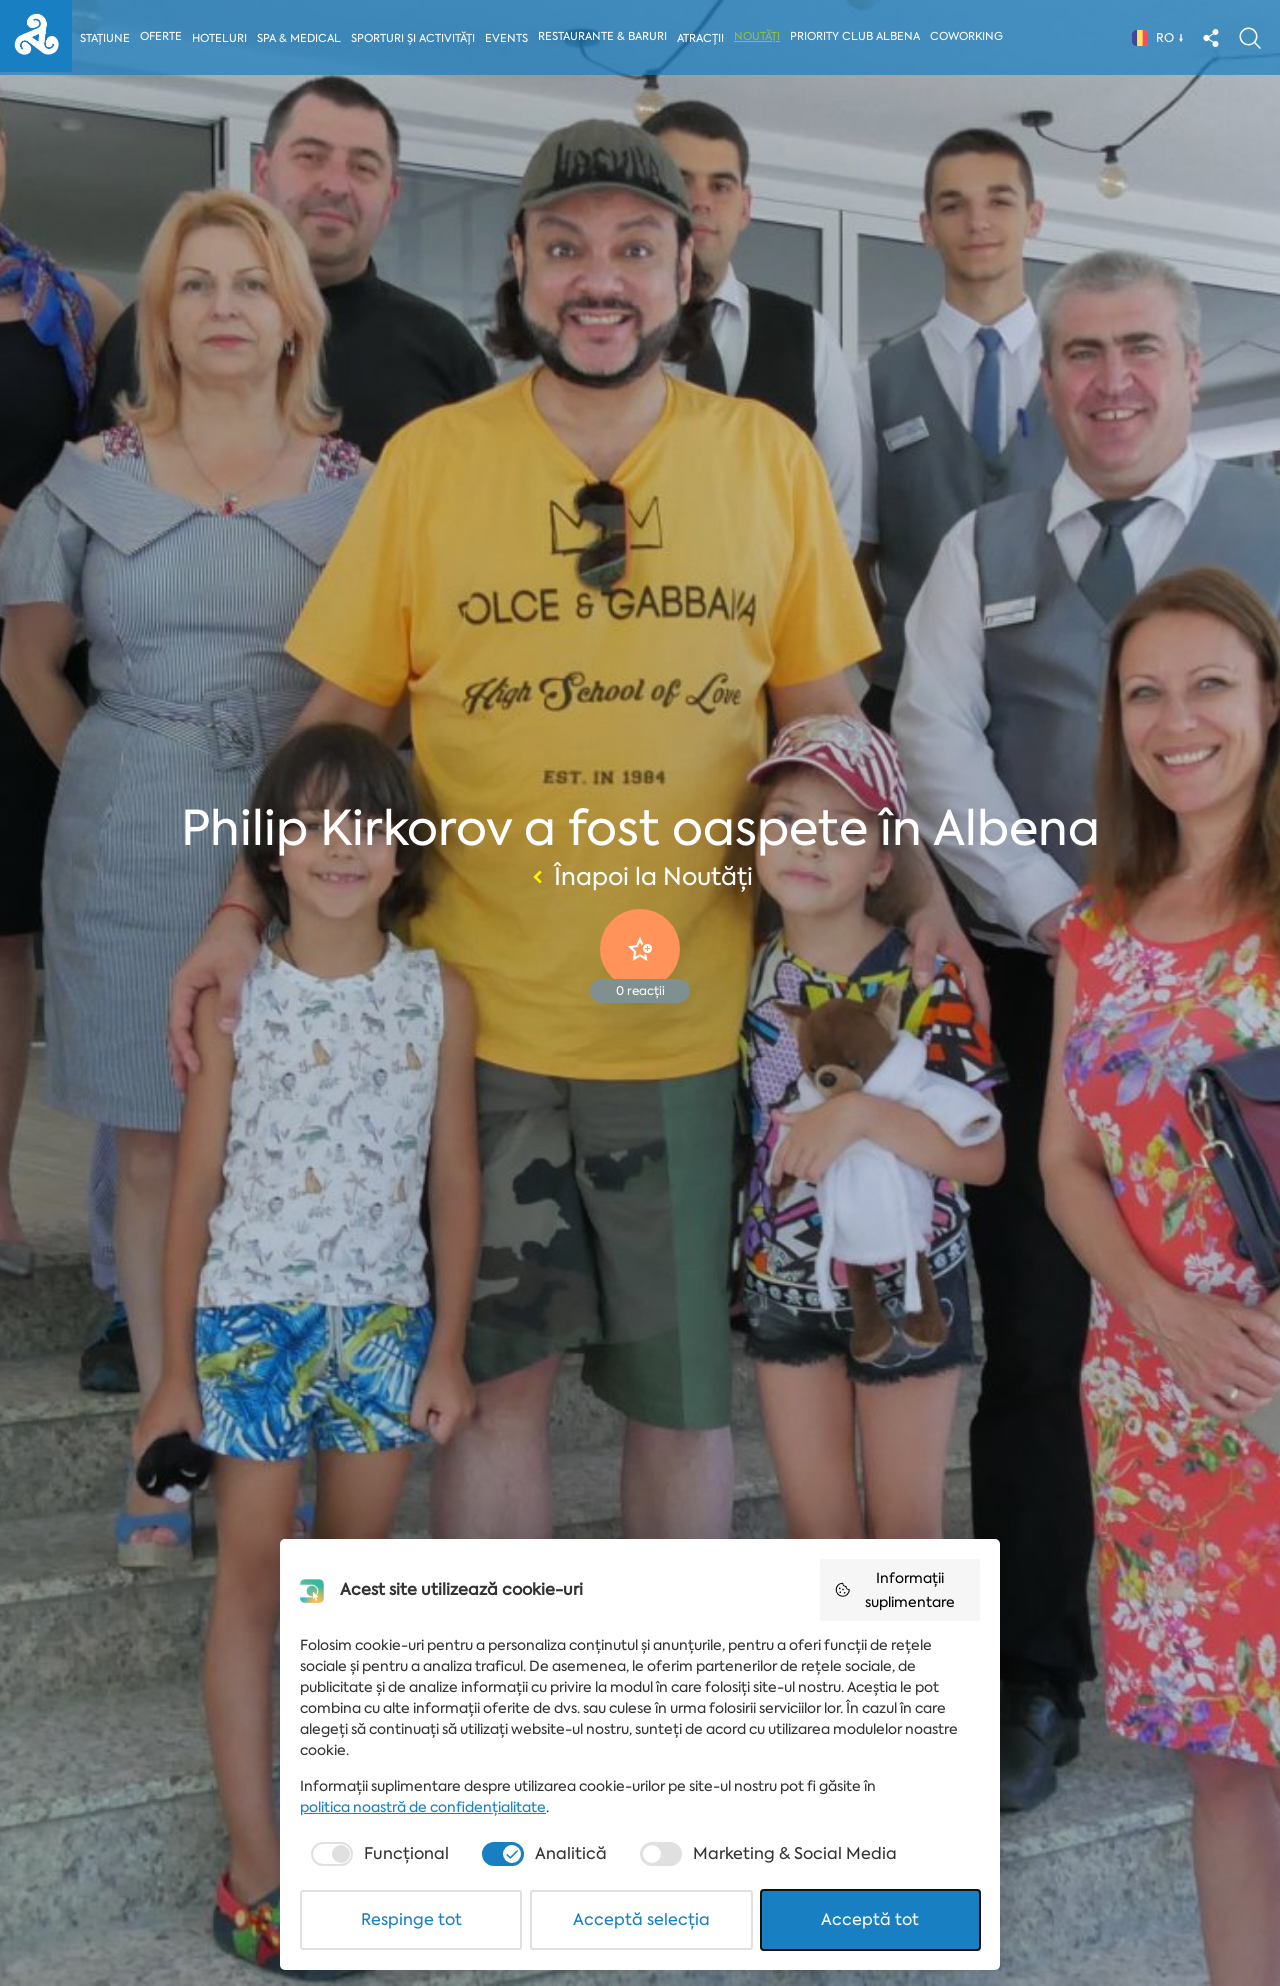 This screenshot has height=1986, width=1280. What do you see at coordinates (970, 36) in the screenshot?
I see `Coworking` at bounding box center [970, 36].